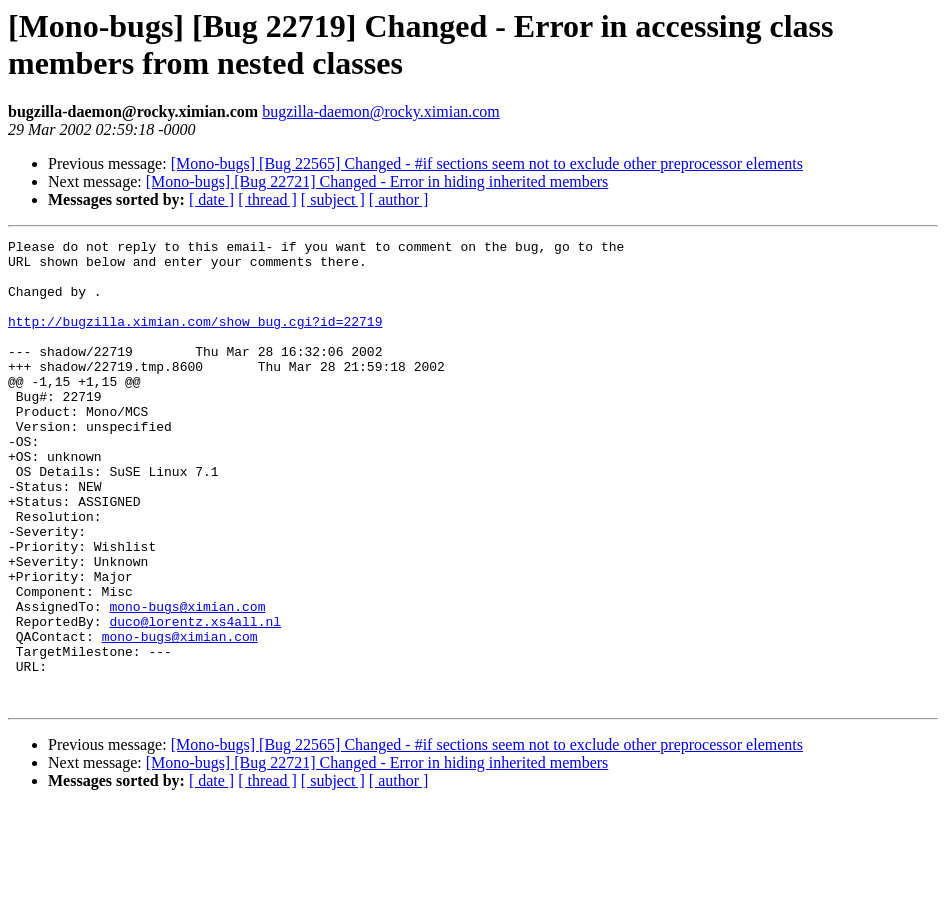 The width and height of the screenshot is (946, 899). I want to click on [ thread ], so click(267, 199).